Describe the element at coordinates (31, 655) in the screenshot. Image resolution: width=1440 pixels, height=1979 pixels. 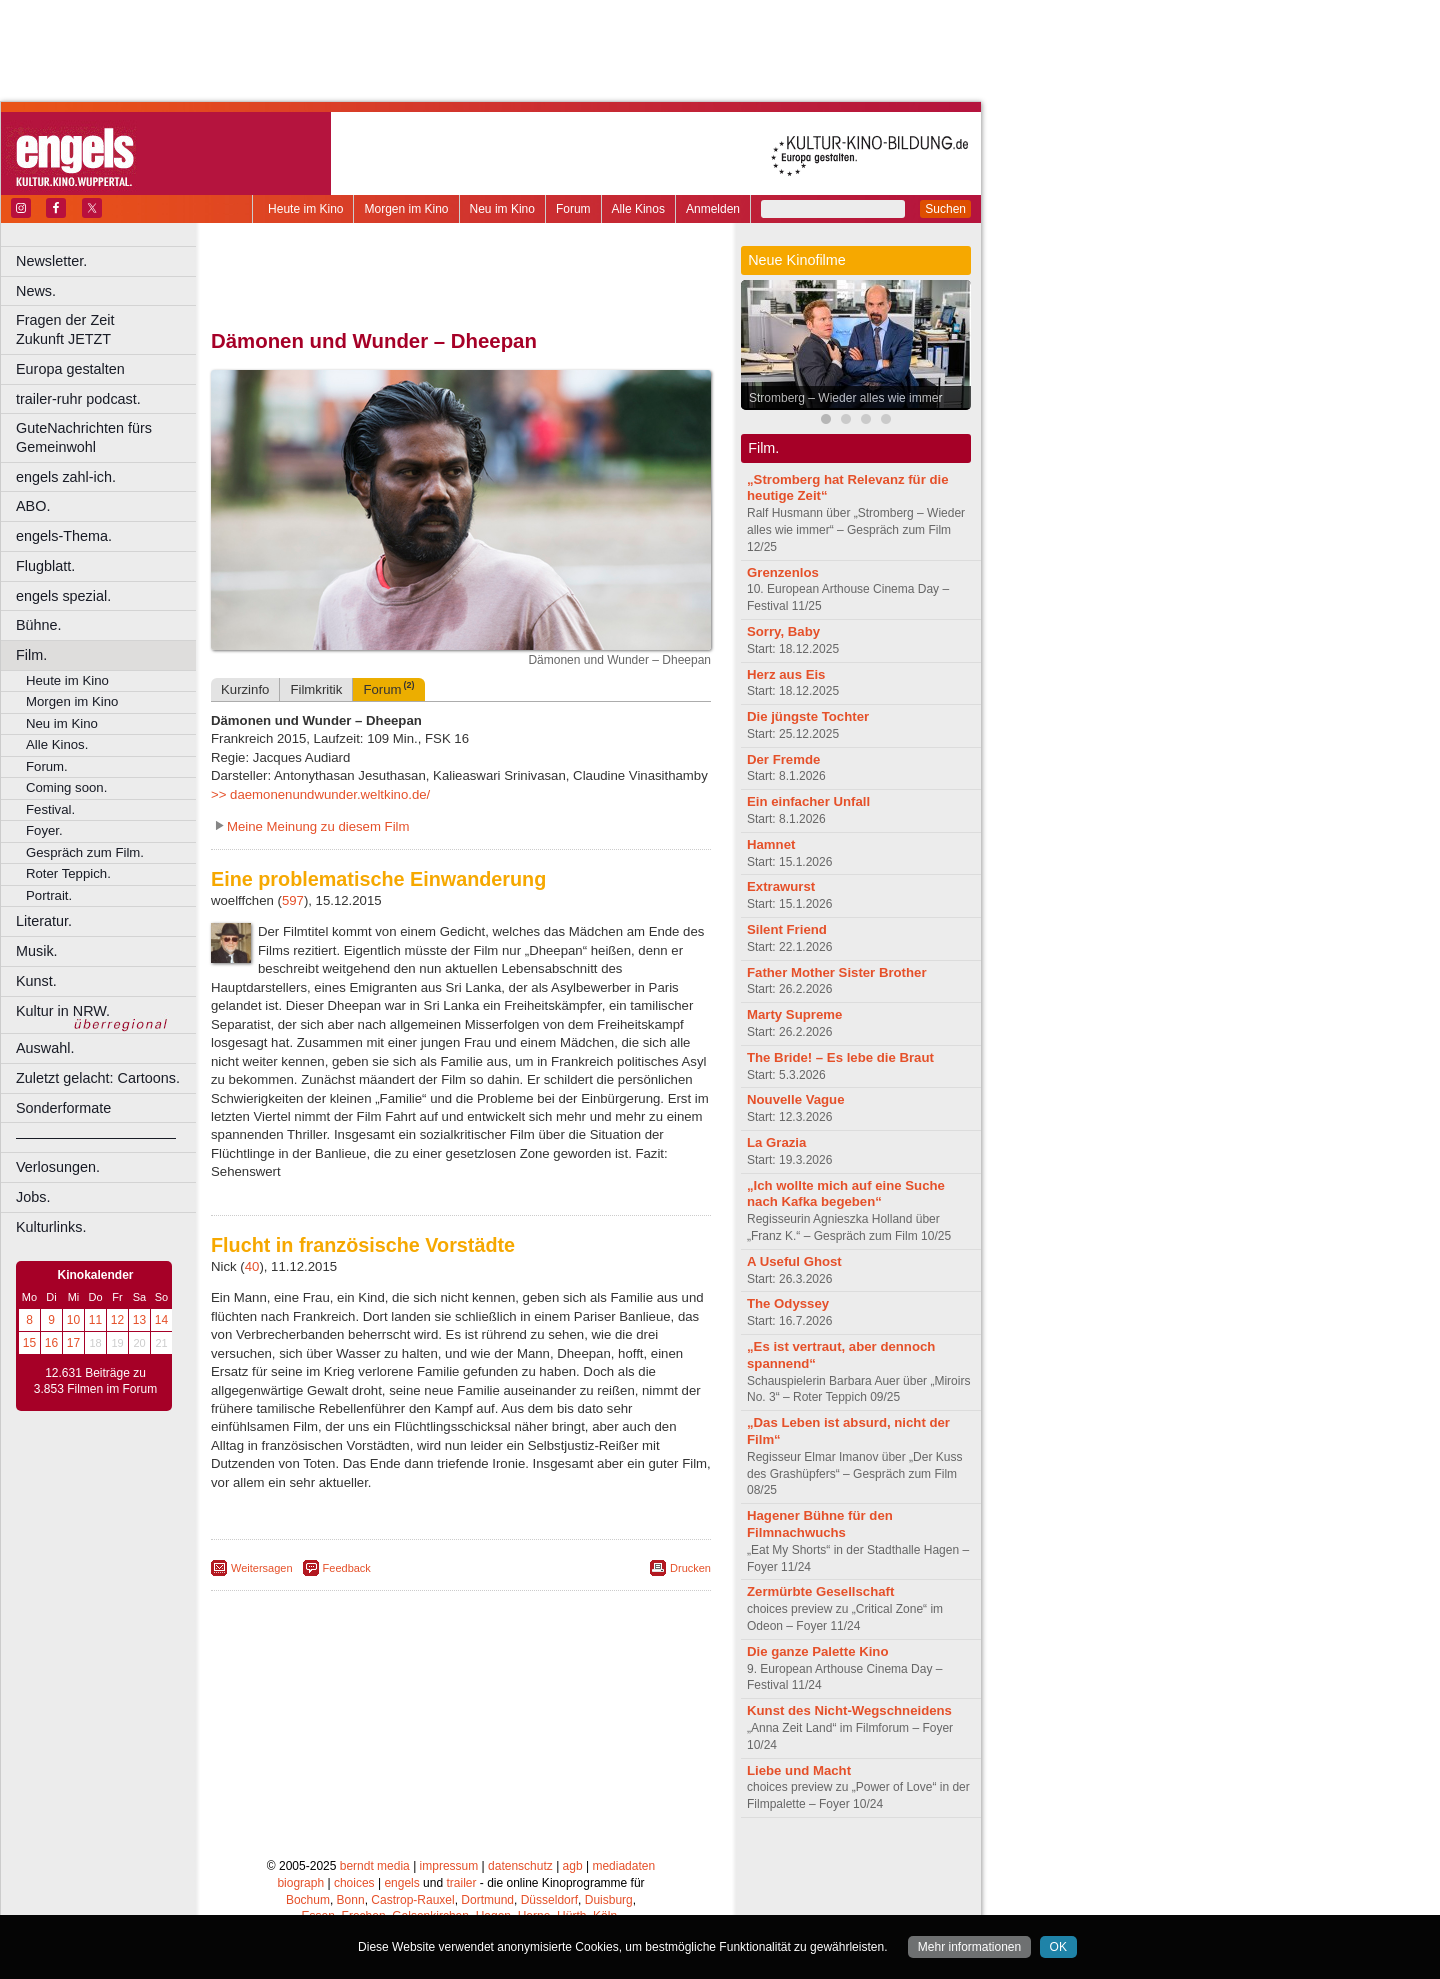
I see `Film.` at that location.